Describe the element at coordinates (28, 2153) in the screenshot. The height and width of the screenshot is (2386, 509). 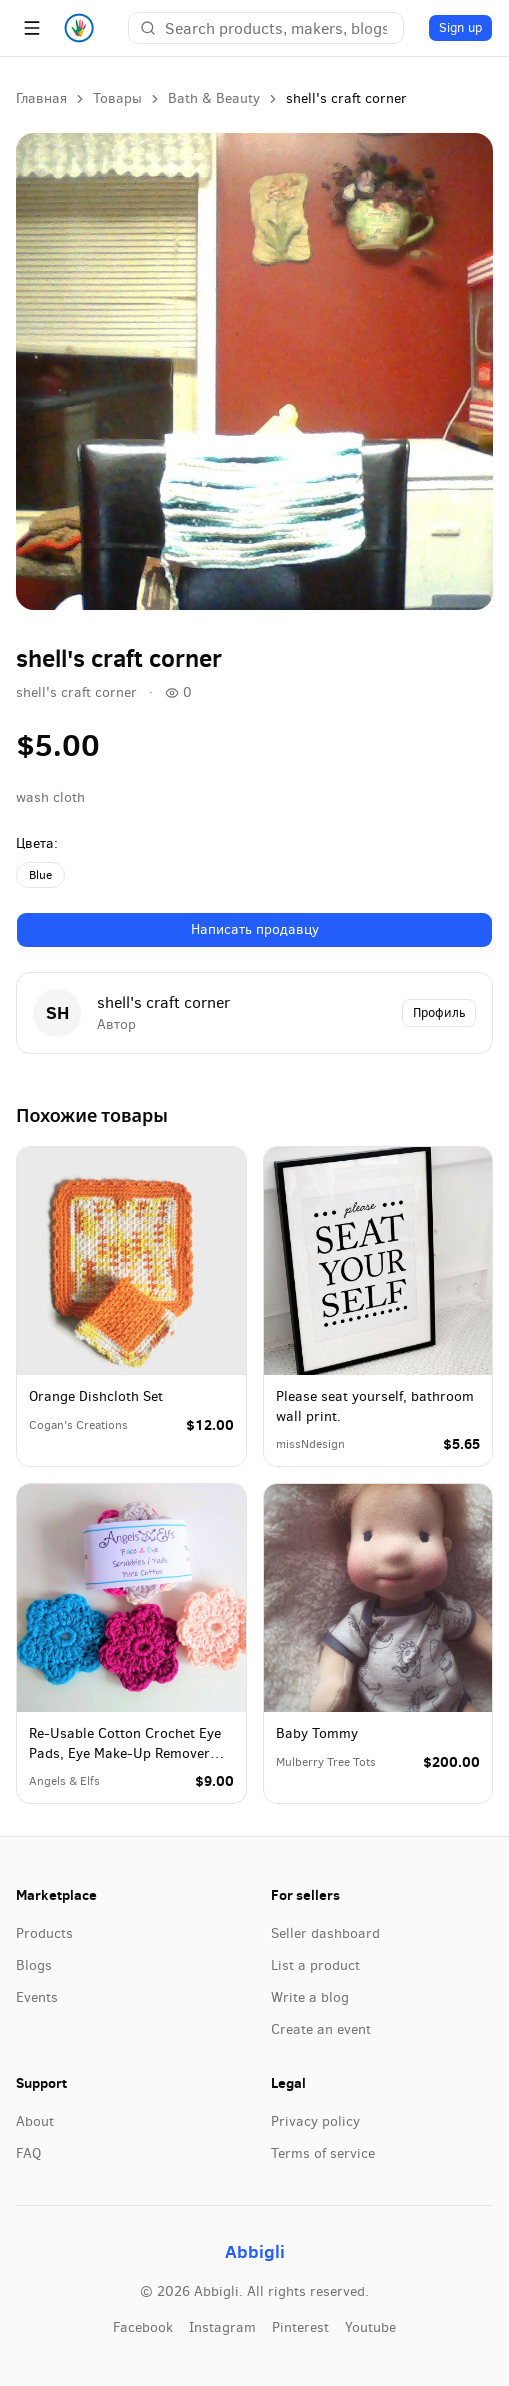
I see `FAQ` at that location.